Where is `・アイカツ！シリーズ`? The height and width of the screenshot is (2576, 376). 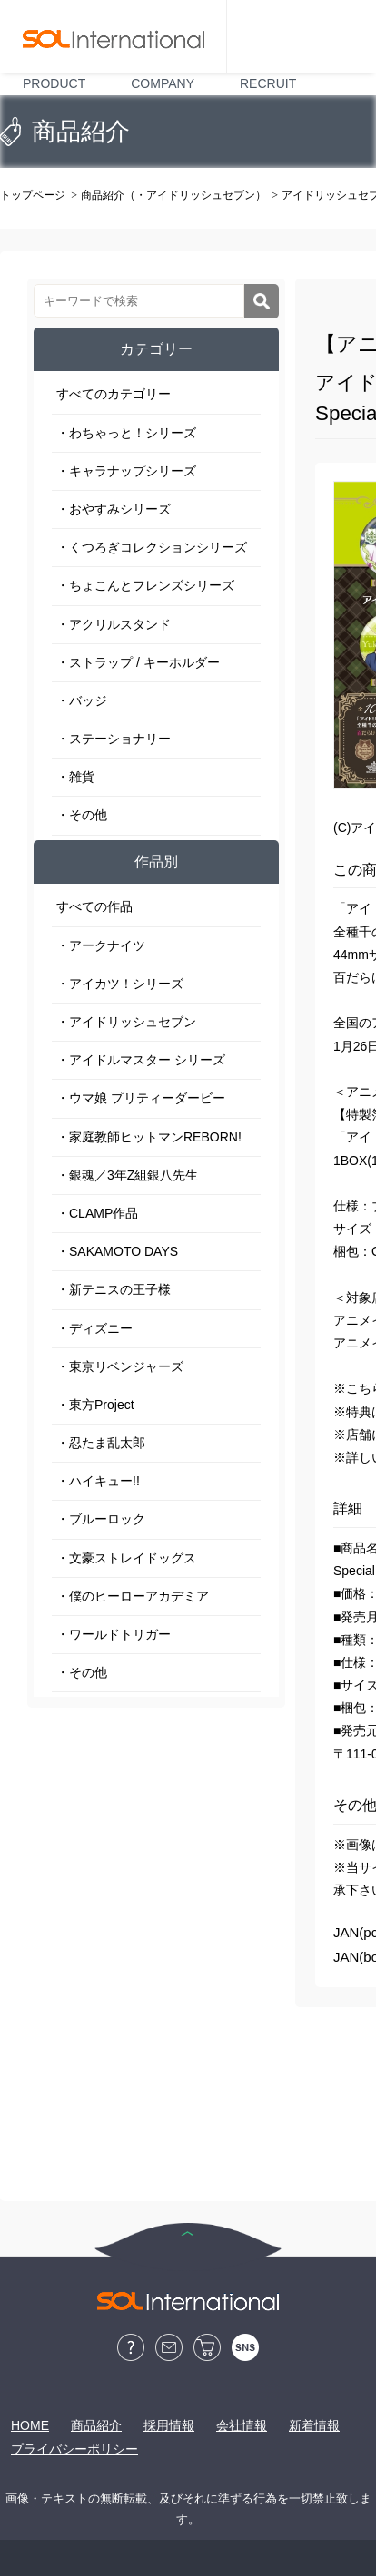 ・アイカツ！シリーズ is located at coordinates (119, 983).